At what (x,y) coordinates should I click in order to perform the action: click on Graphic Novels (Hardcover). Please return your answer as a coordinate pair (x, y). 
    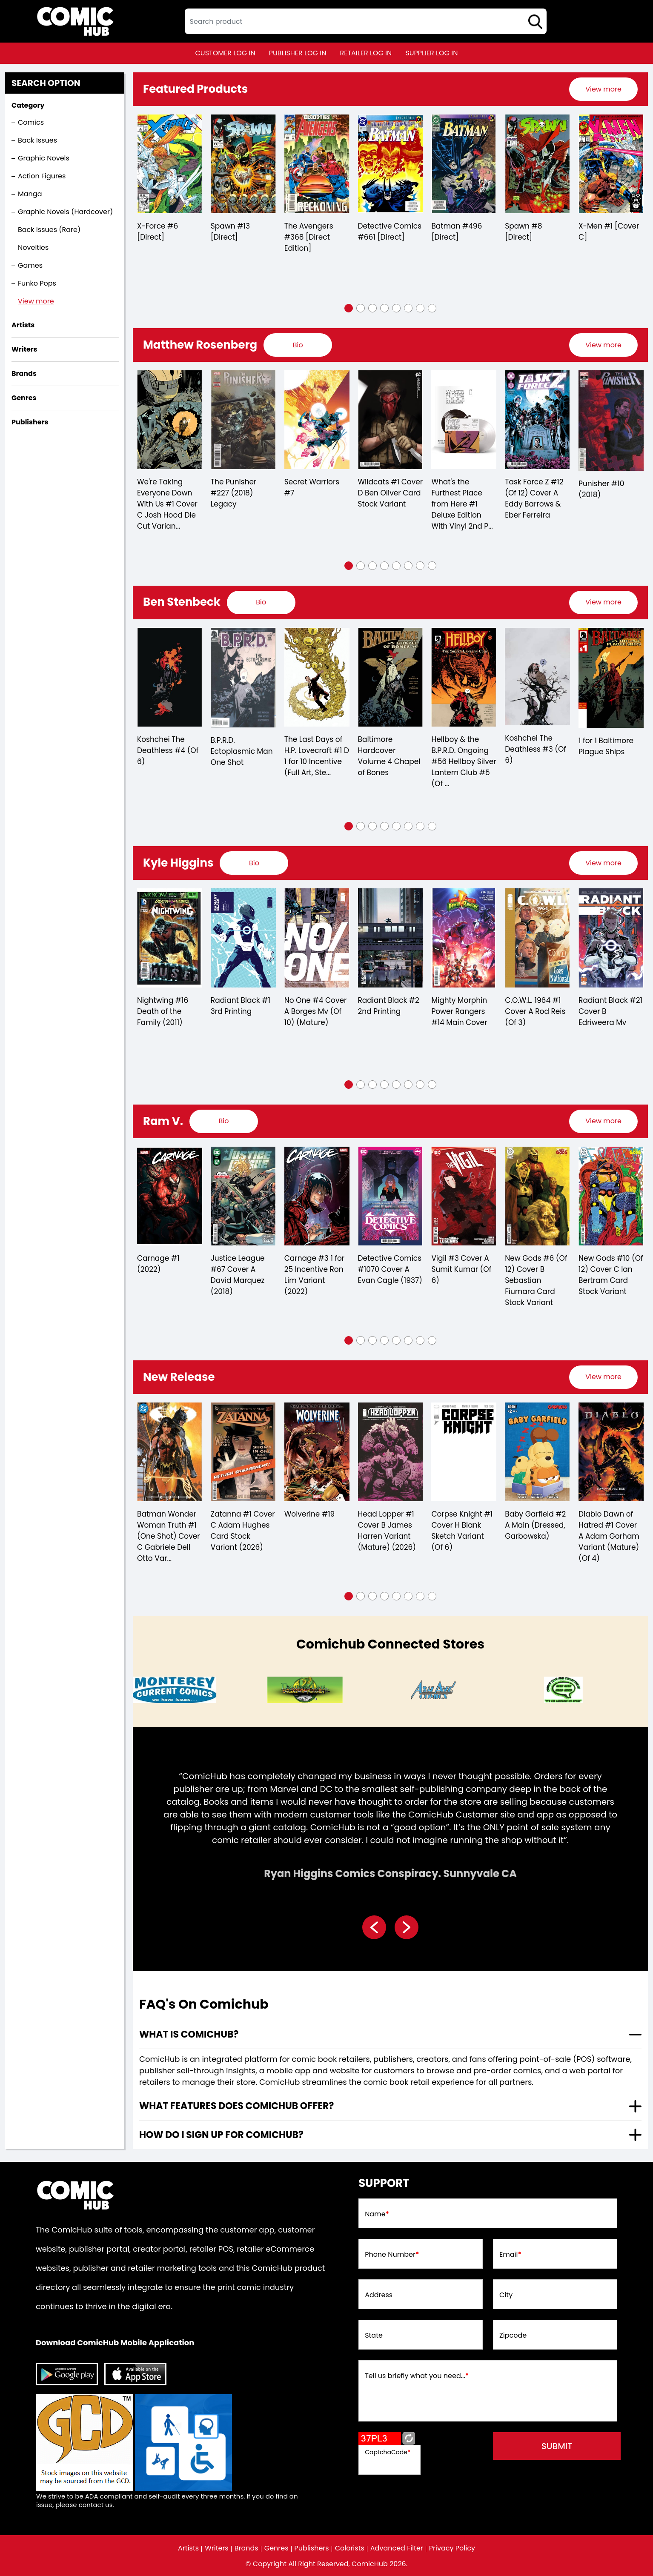
    Looking at the image, I should click on (65, 212).